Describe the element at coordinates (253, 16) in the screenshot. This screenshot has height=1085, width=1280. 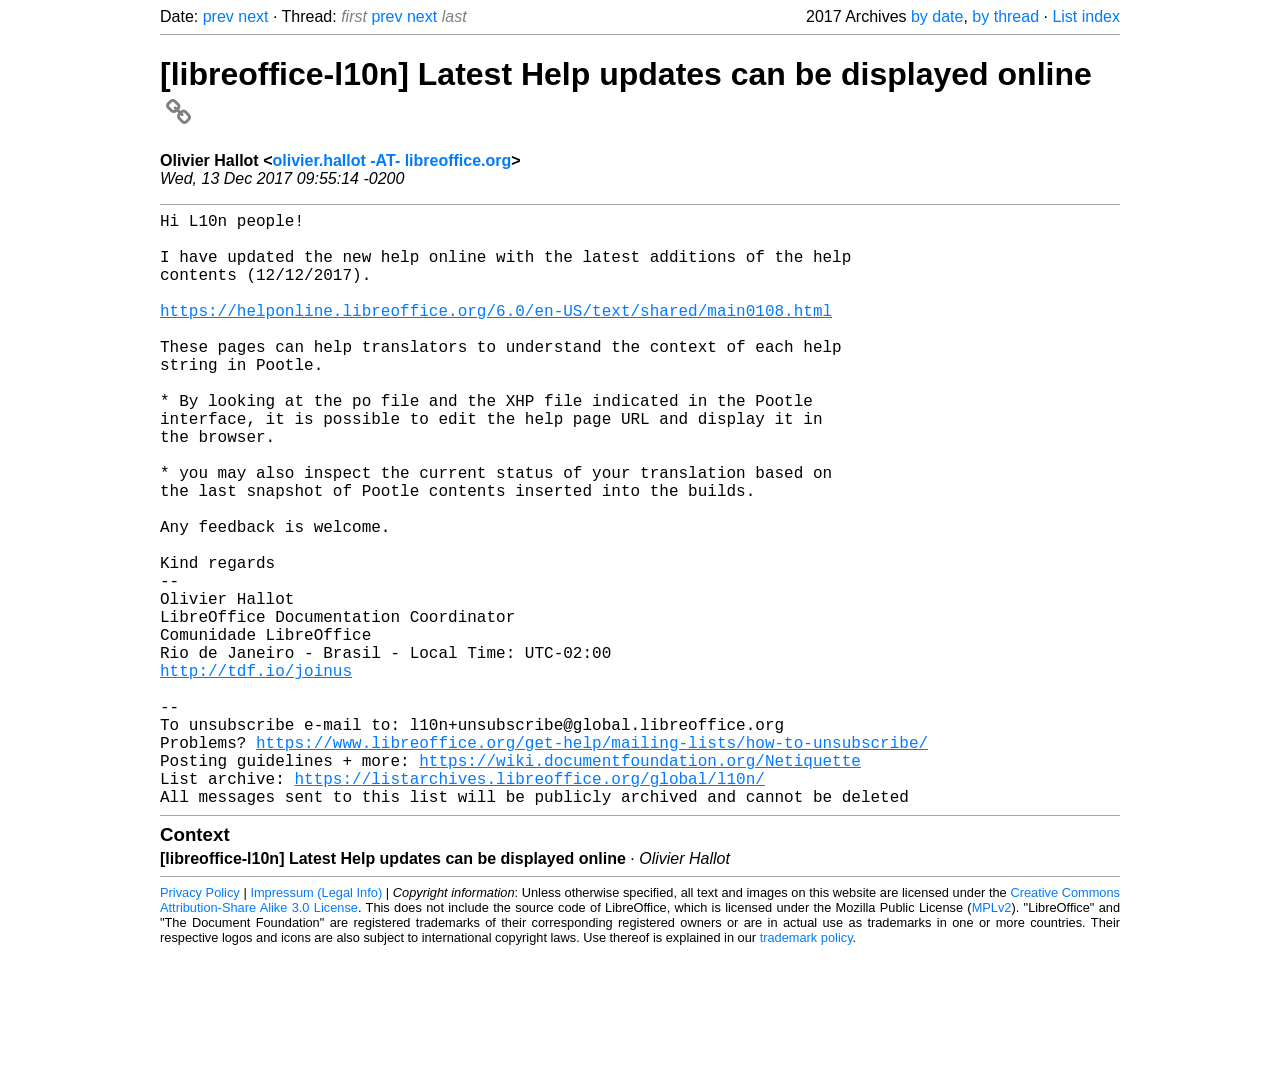
I see `next` at that location.